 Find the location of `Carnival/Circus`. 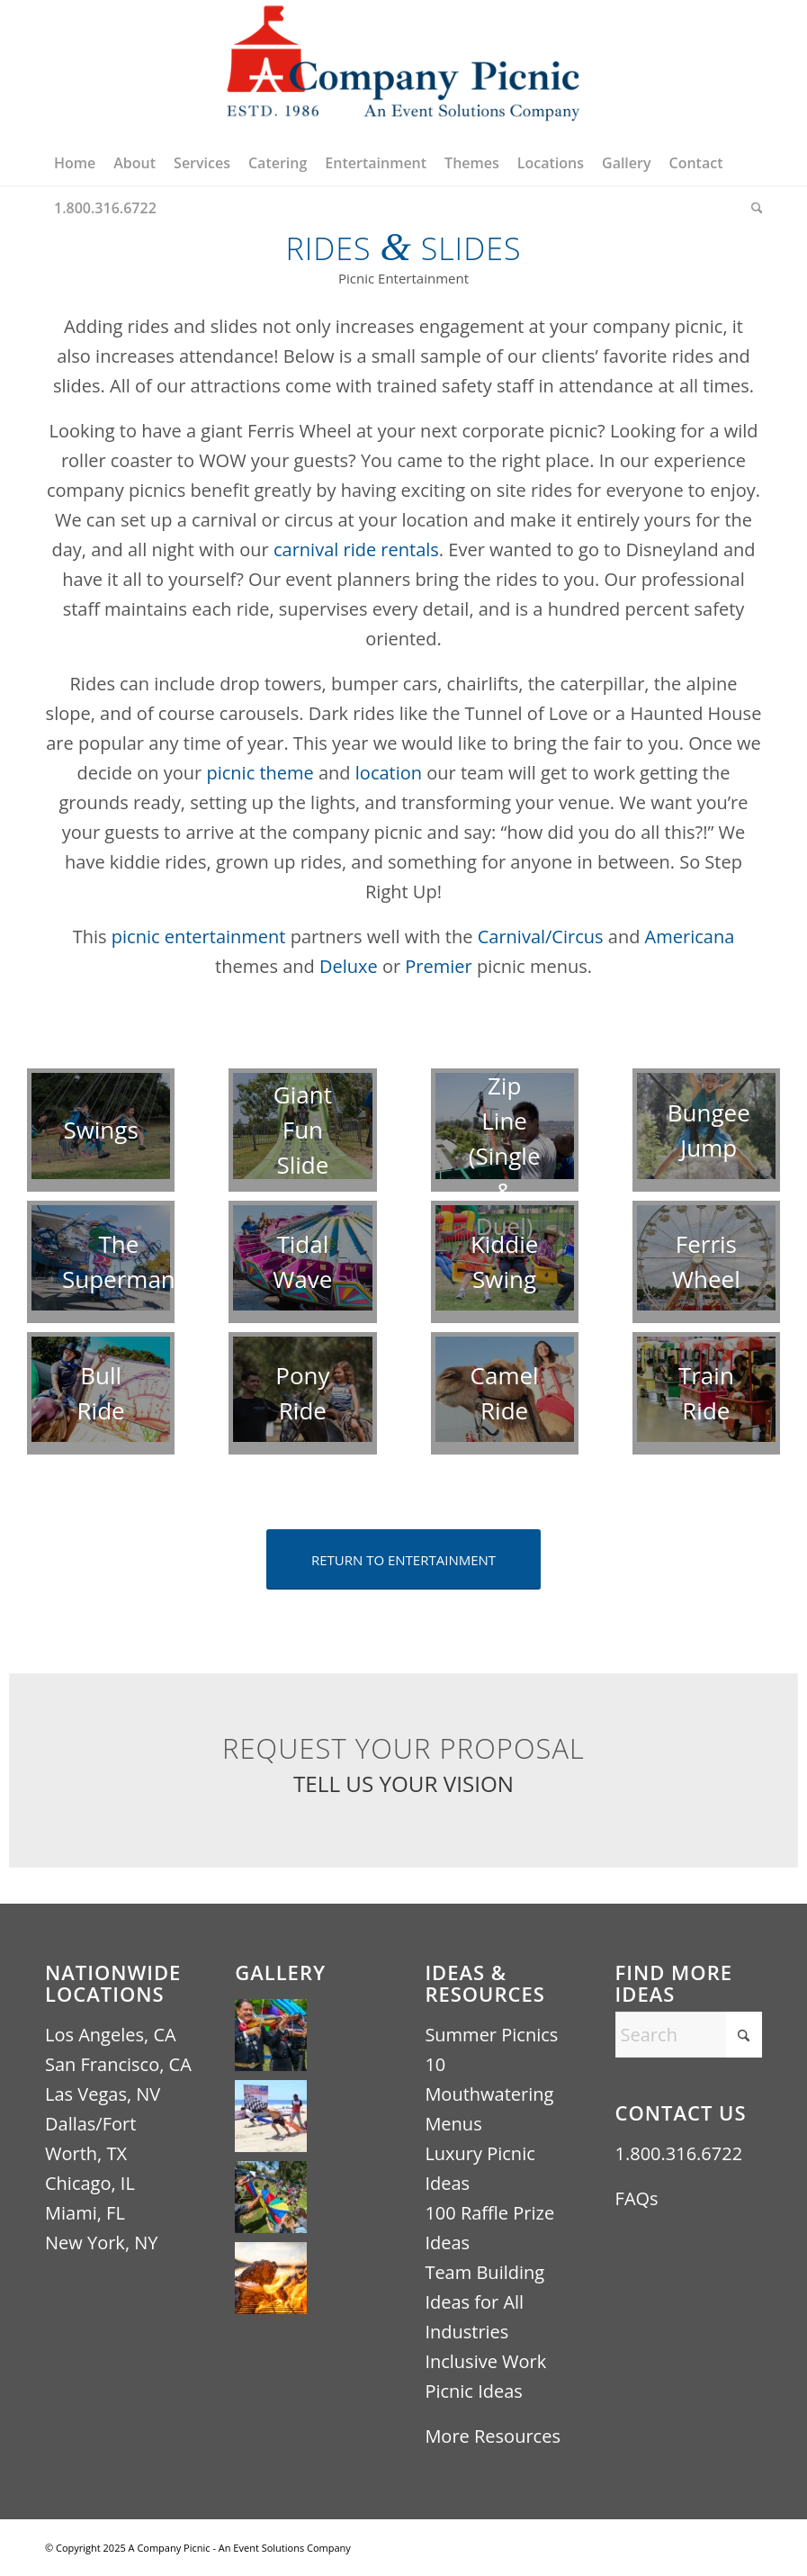

Carnival/Circus is located at coordinates (541, 936).